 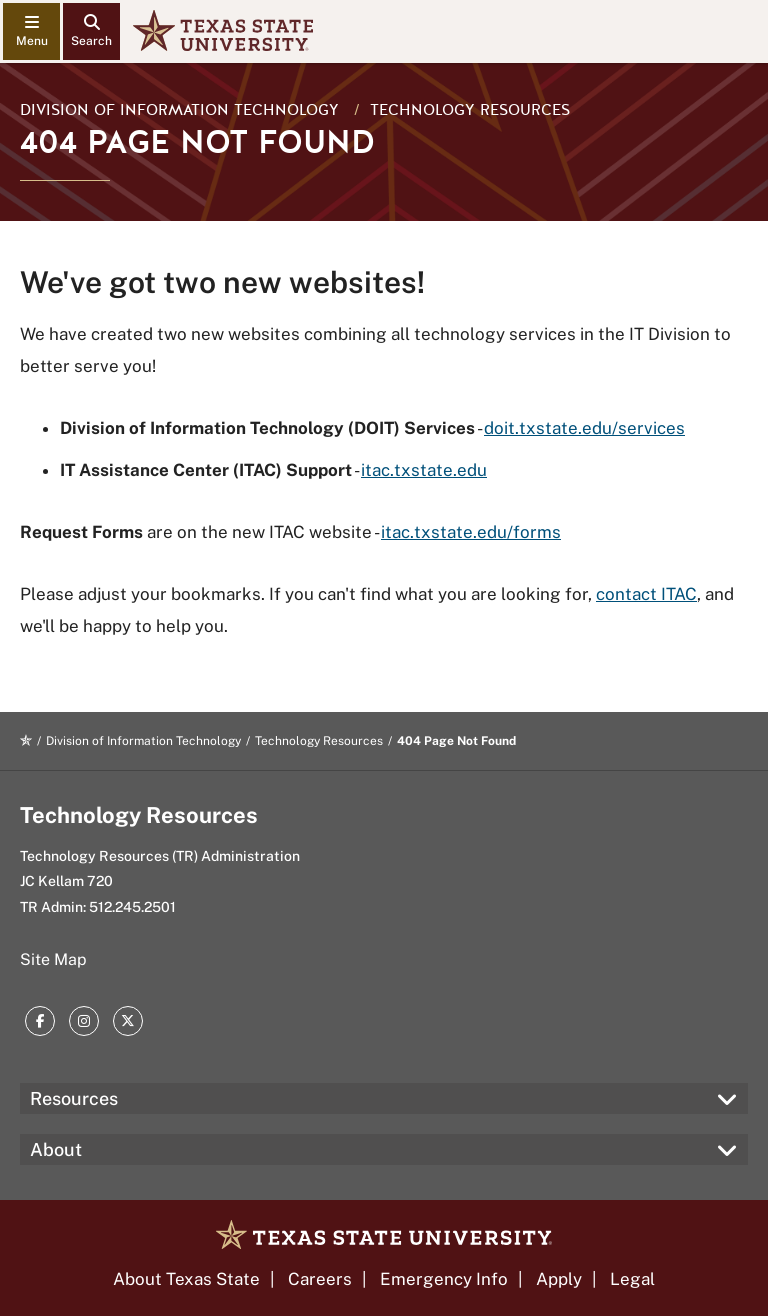 I want to click on Apply, so click(x=559, y=1279).